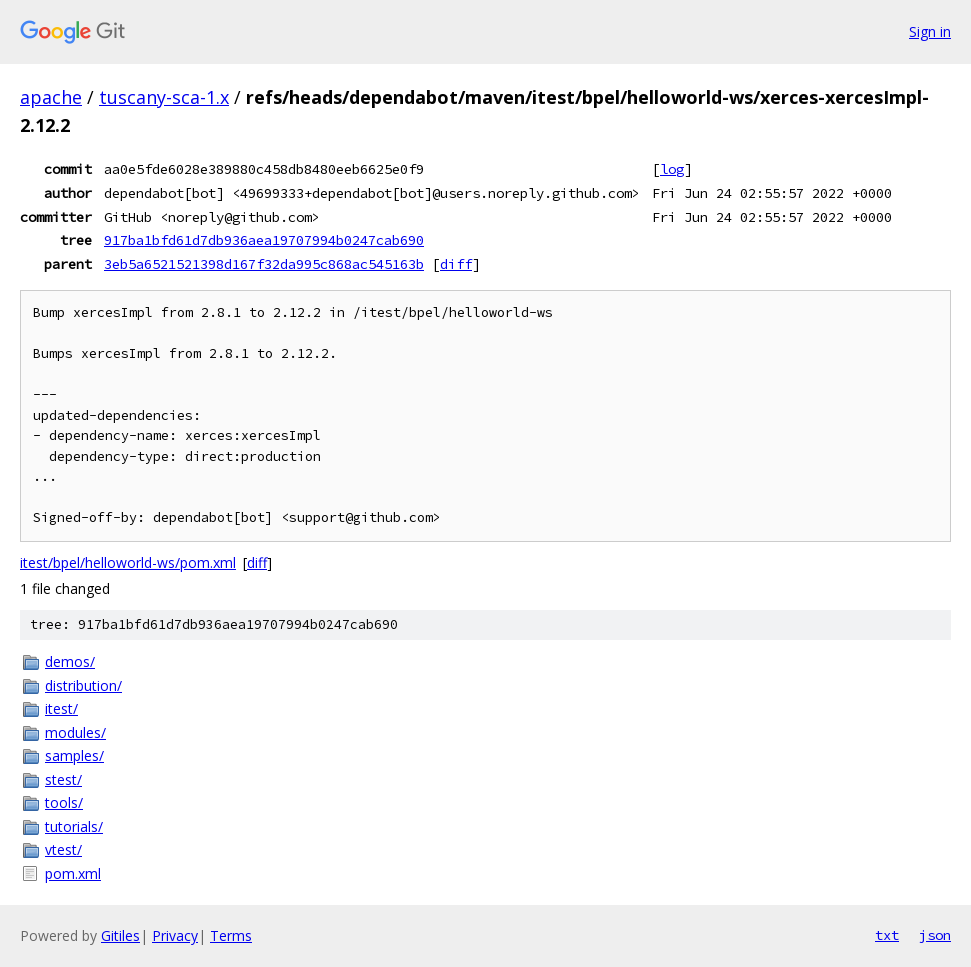 Image resolution: width=971 pixels, height=967 pixels. What do you see at coordinates (120, 935) in the screenshot?
I see `Gitiles` at bounding box center [120, 935].